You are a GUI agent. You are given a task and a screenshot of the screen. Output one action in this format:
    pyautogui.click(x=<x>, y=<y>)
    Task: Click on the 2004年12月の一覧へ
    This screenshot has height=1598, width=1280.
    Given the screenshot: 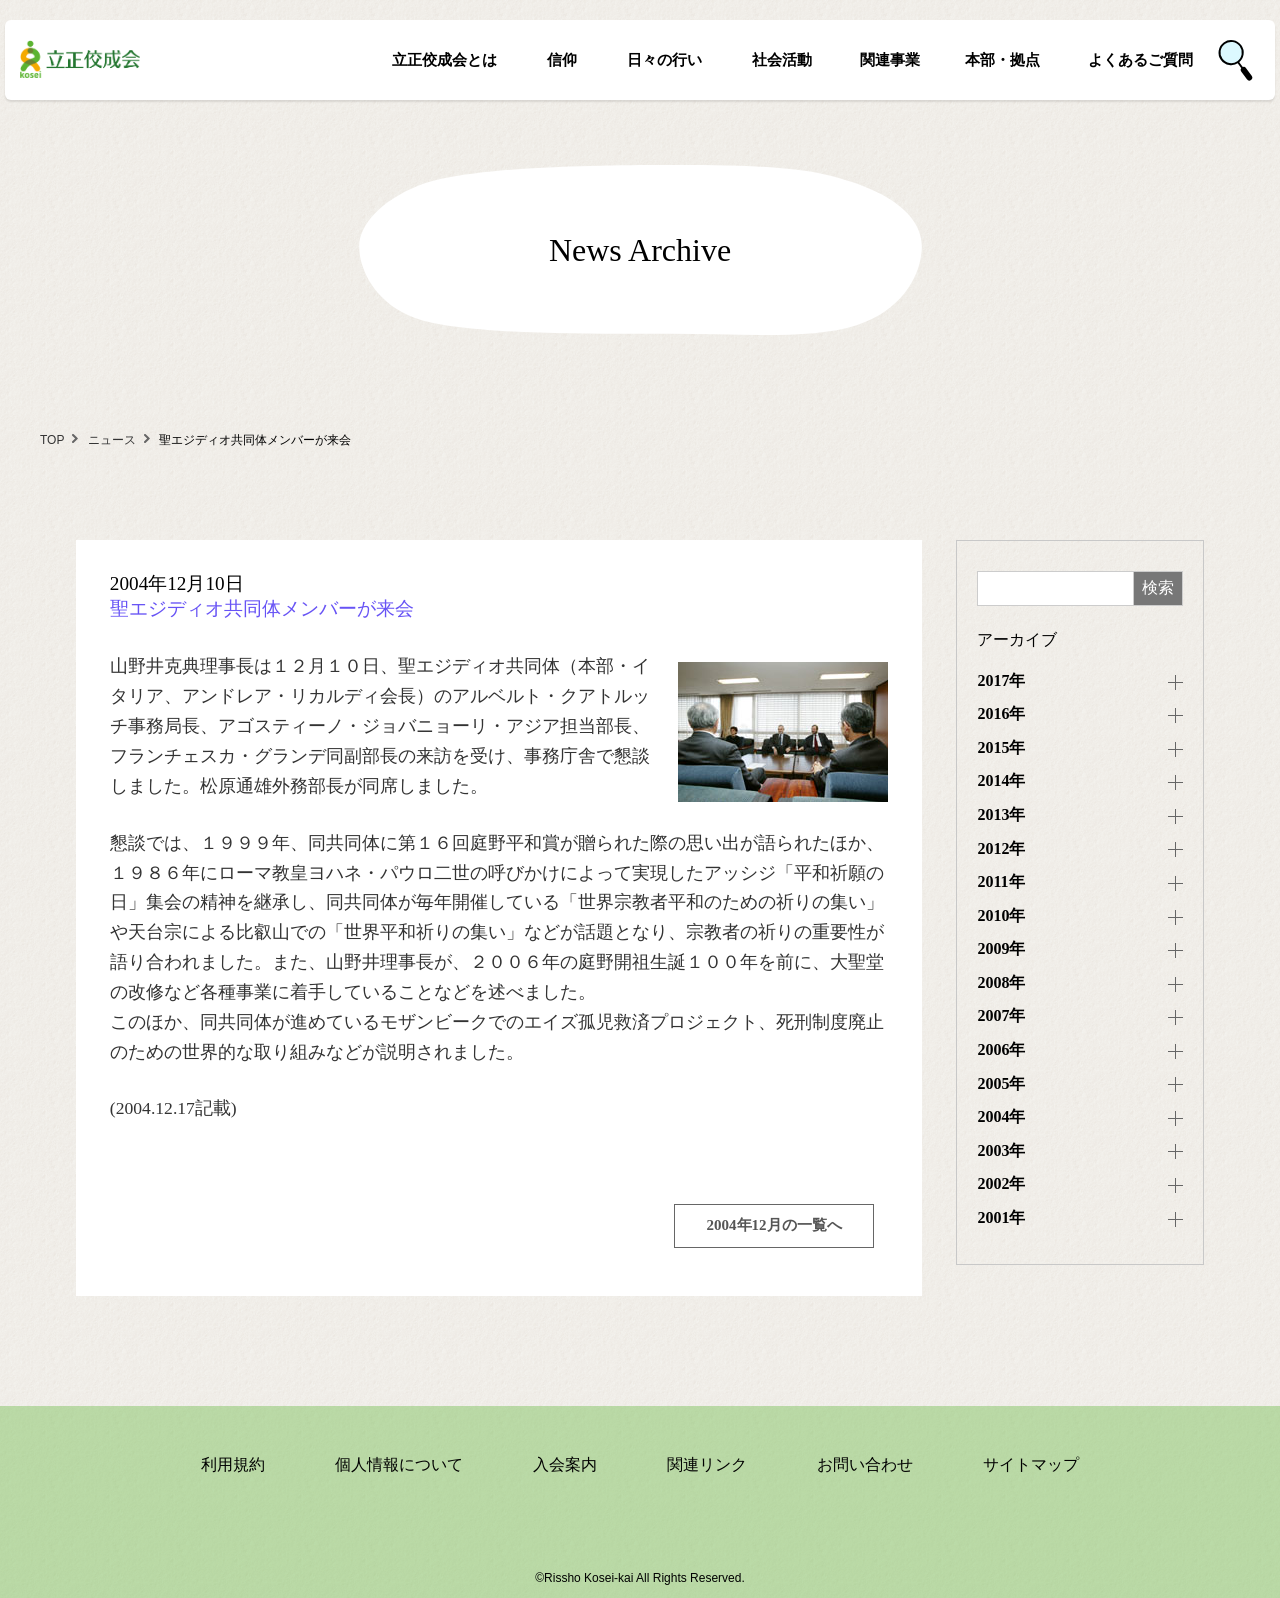 What is the action you would take?
    pyautogui.click(x=774, y=1225)
    